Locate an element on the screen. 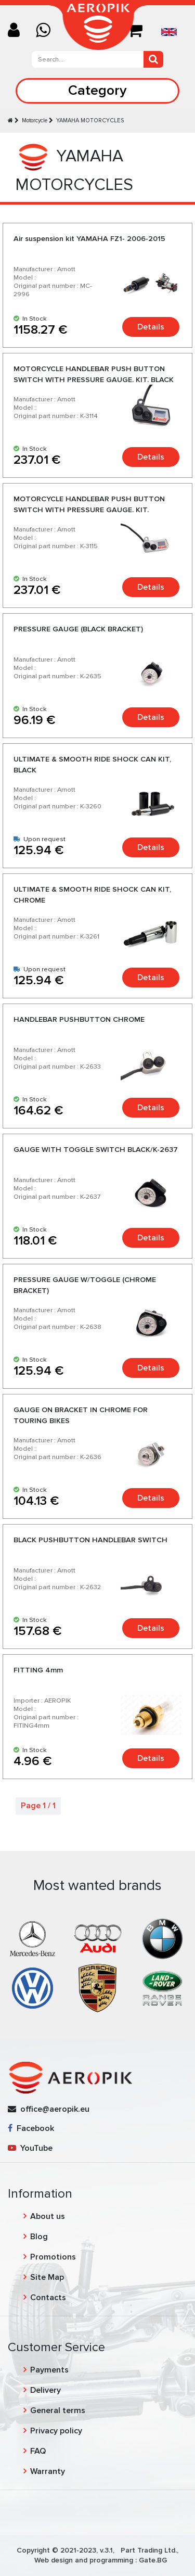 Image resolution: width=195 pixels, height=2576 pixels. GAUGE WITH TOGGLE SWITCH BLACK/K-2637 is located at coordinates (96, 1149).